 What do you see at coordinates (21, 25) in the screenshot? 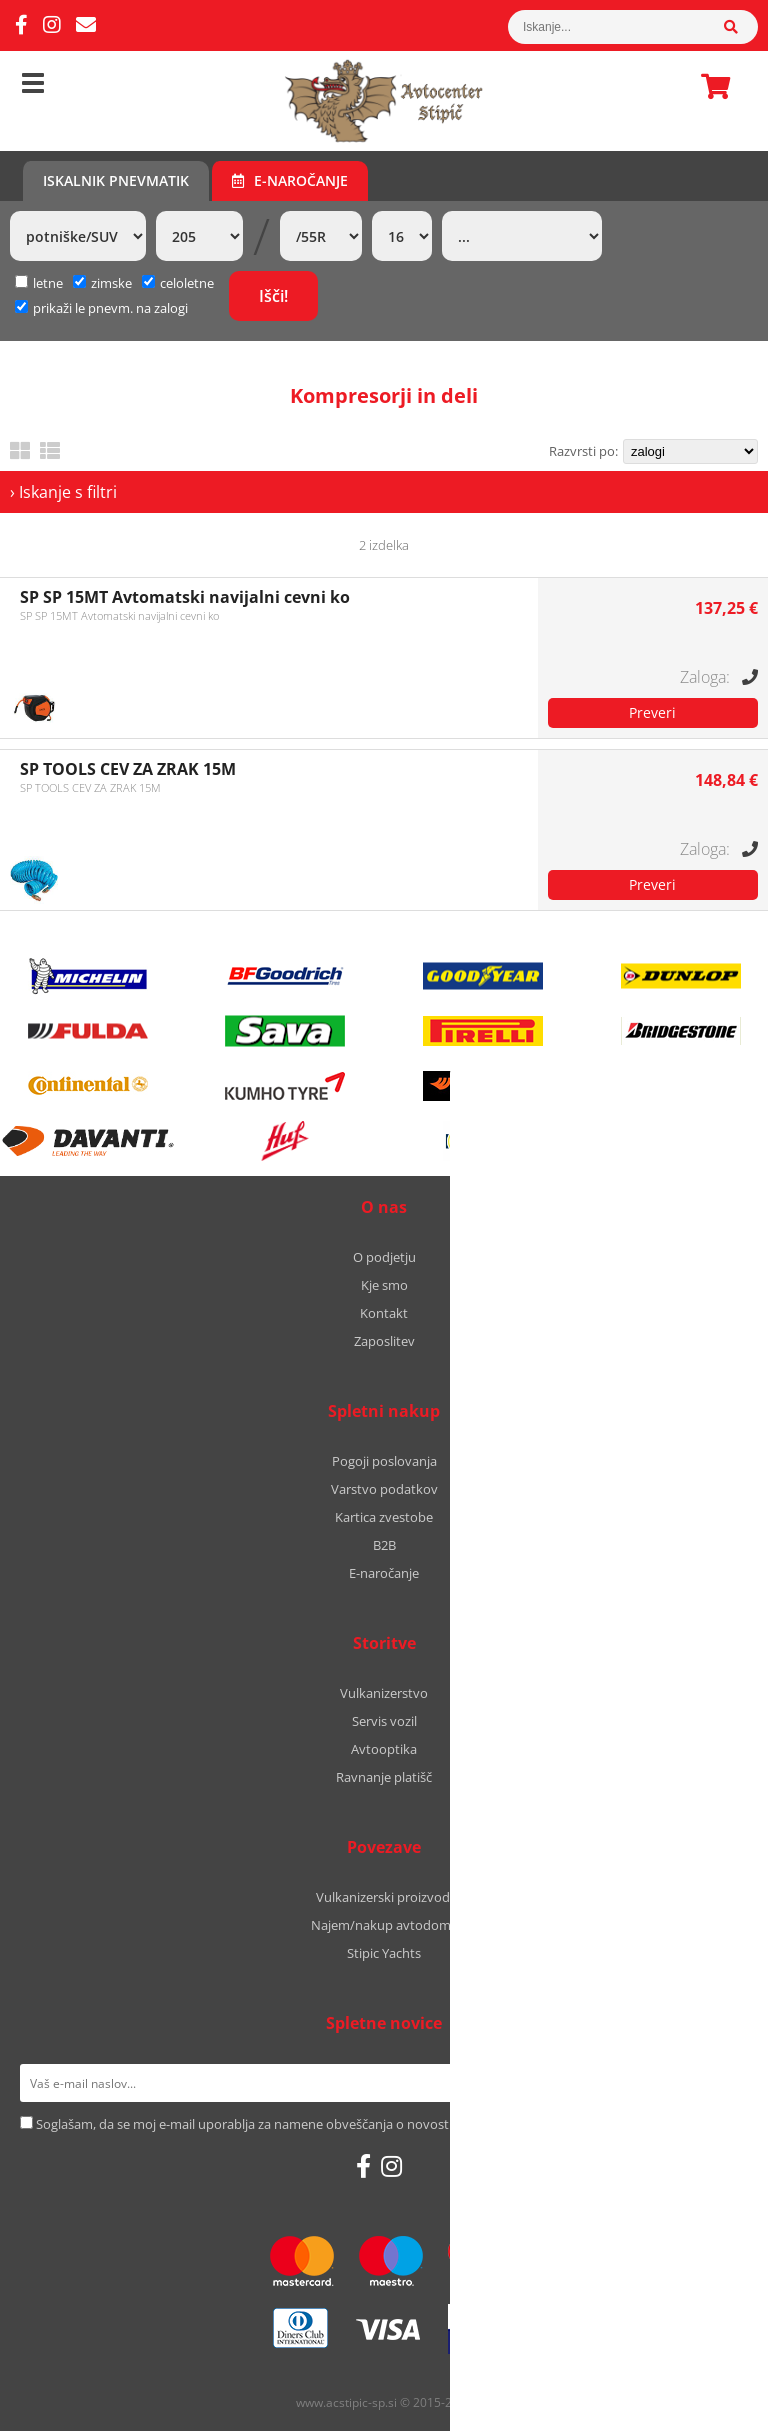
I see `[Facebook]` at bounding box center [21, 25].